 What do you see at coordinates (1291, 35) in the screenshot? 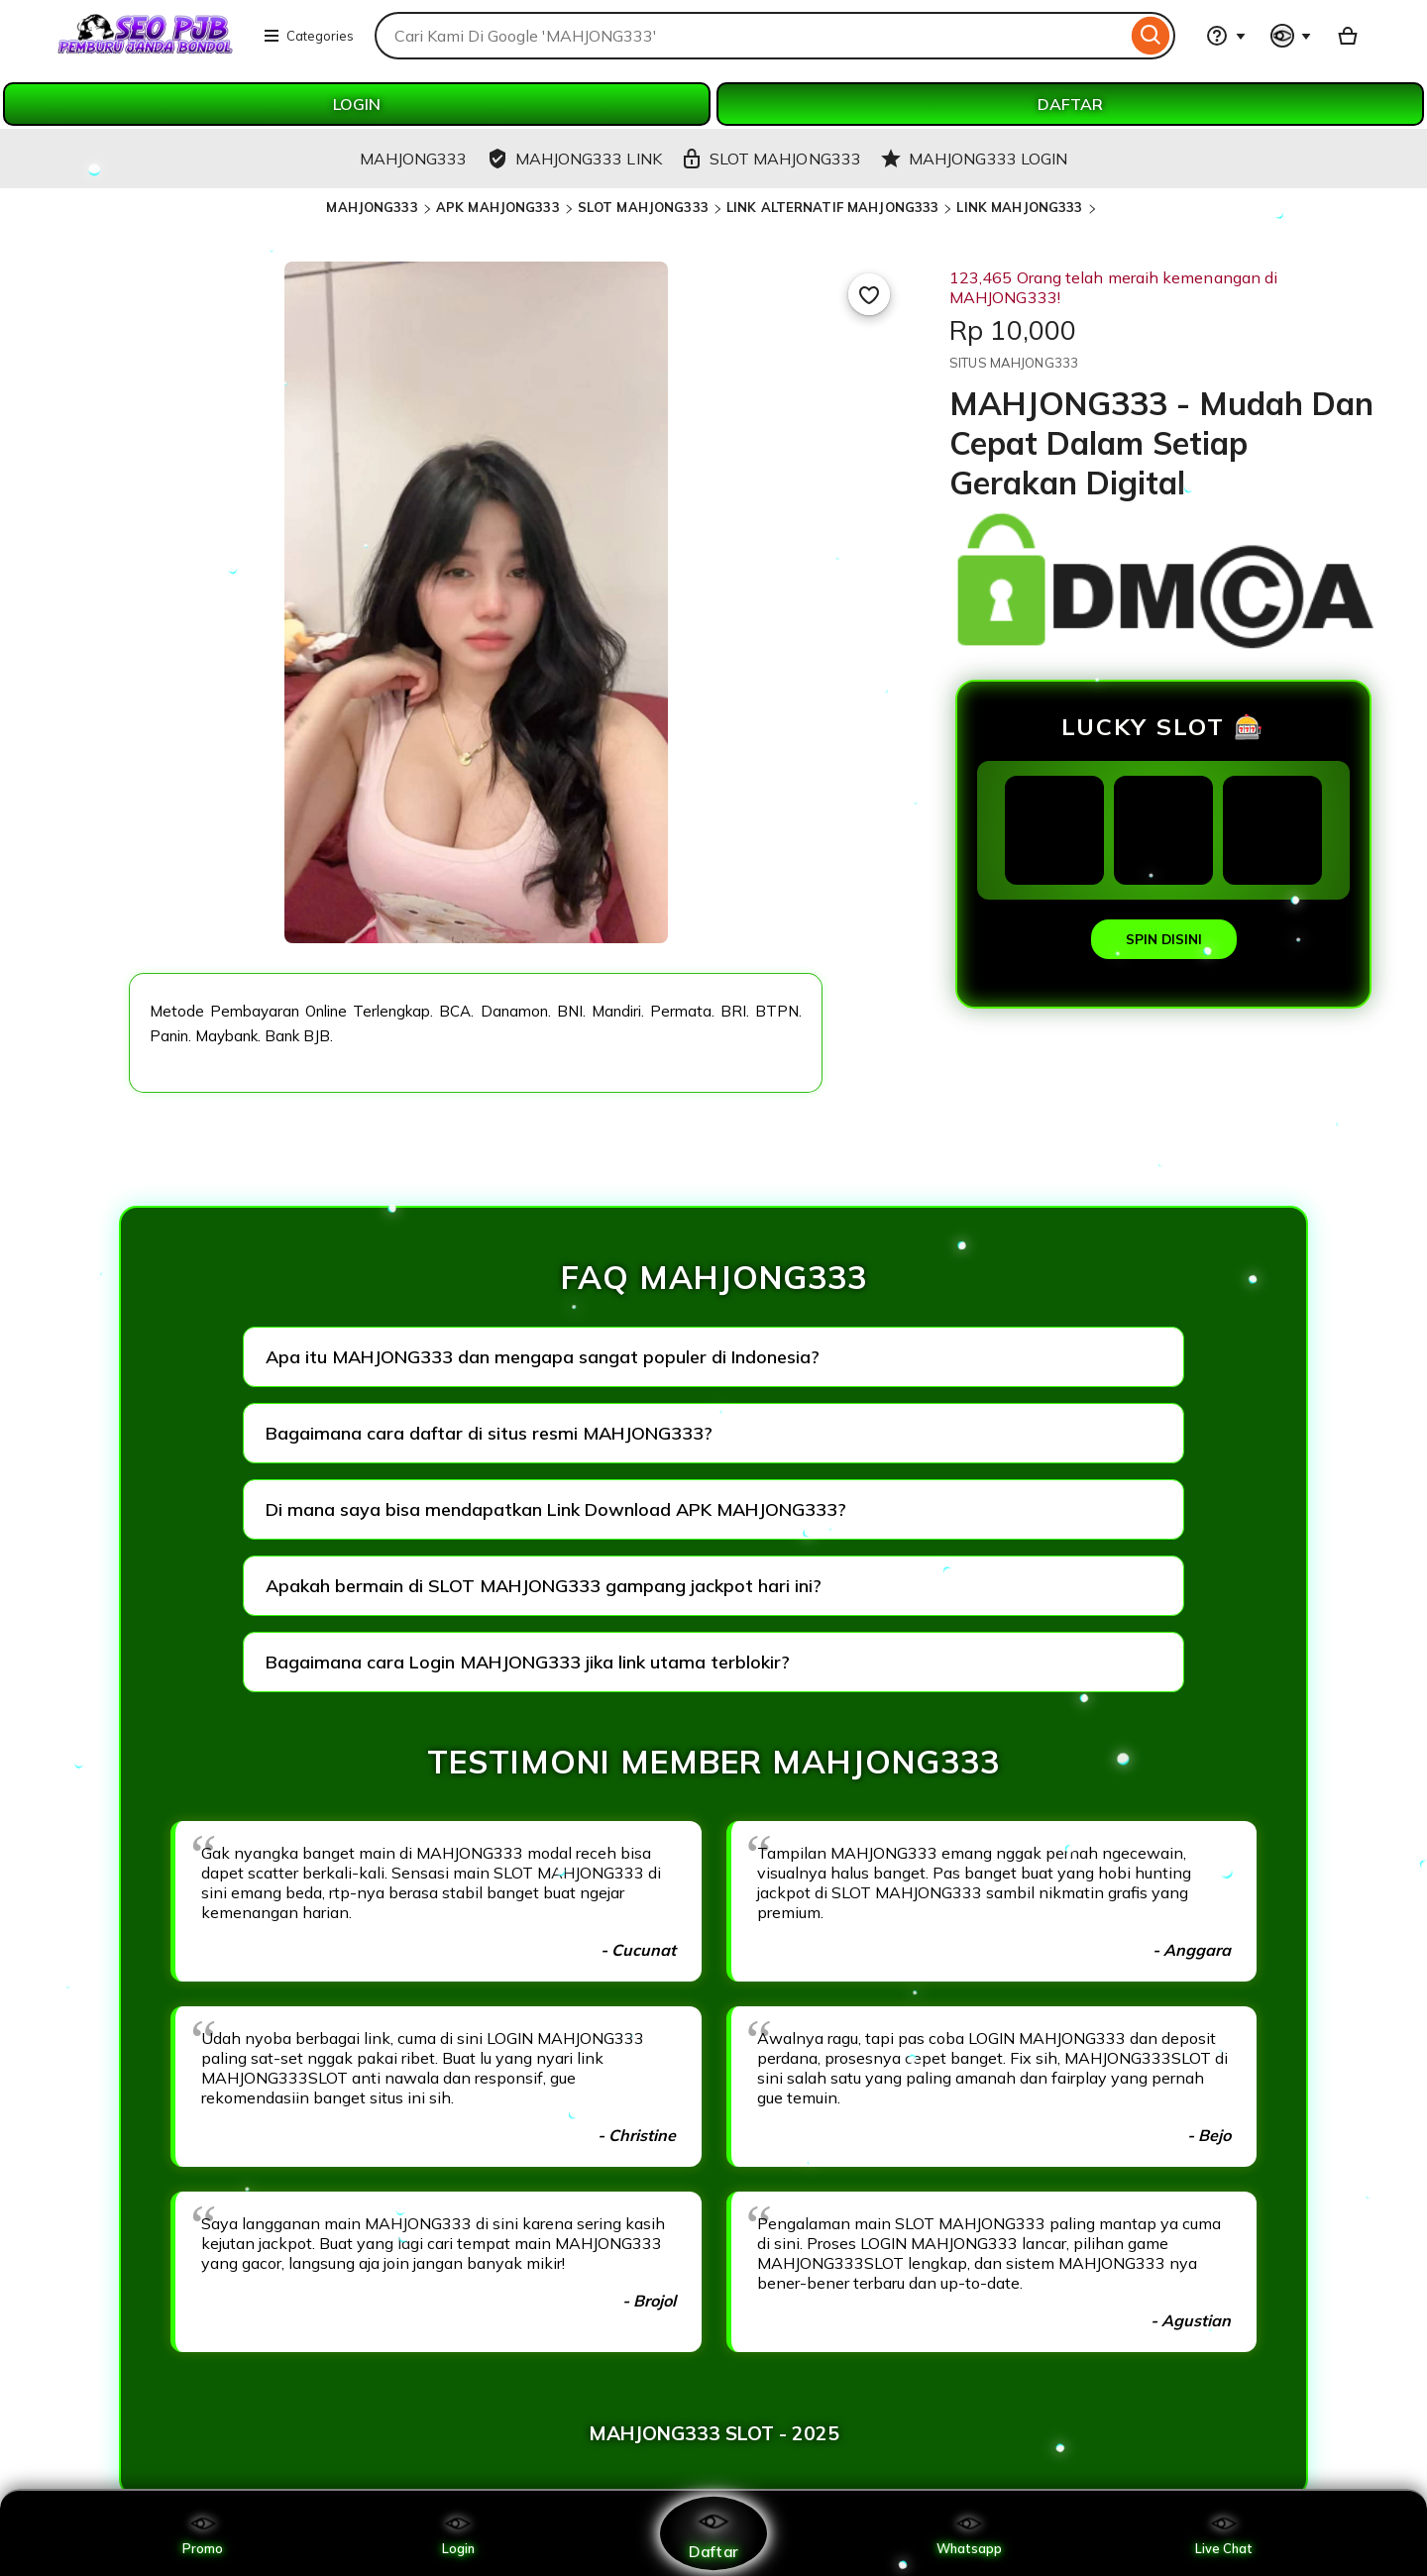
I see `[You with 0 notifications]` at bounding box center [1291, 35].